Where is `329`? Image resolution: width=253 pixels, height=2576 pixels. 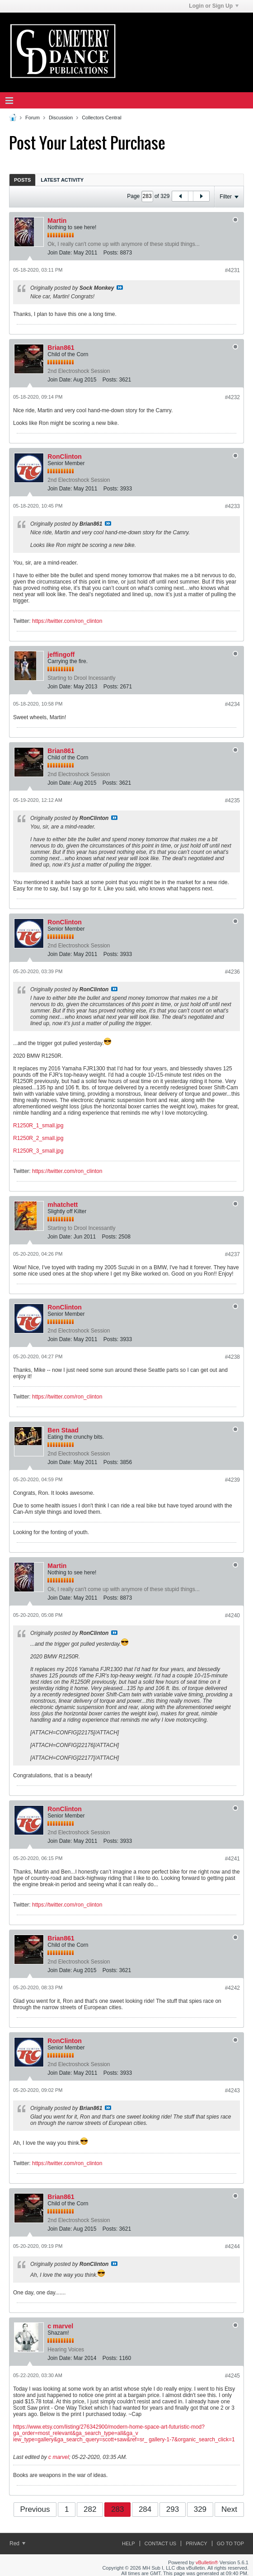 329 is located at coordinates (200, 2509).